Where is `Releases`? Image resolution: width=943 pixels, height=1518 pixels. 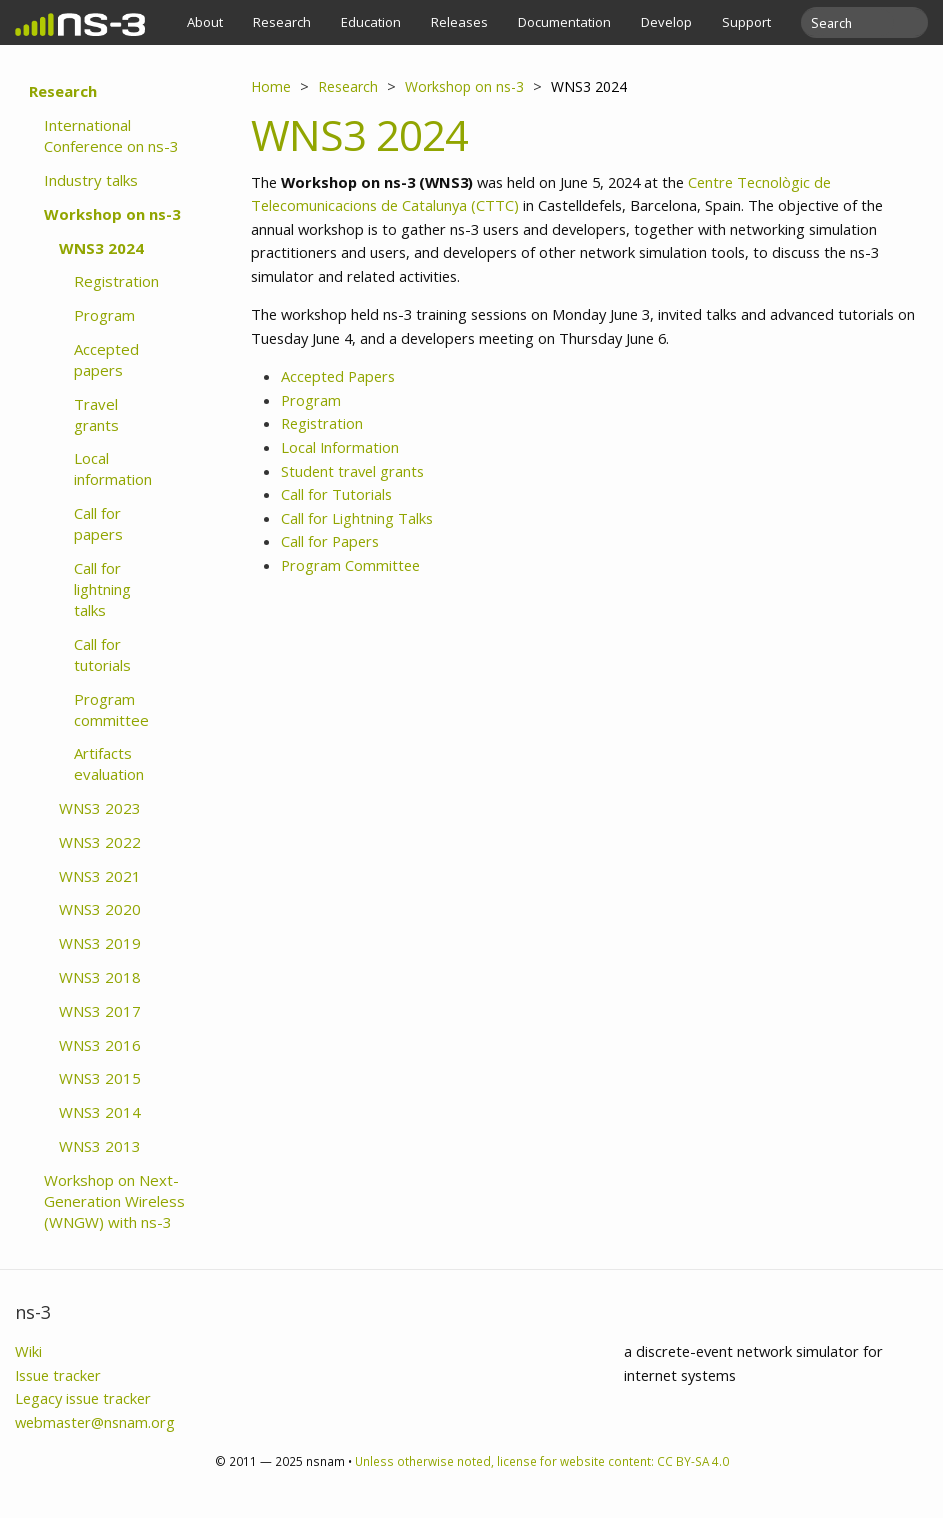 Releases is located at coordinates (459, 22).